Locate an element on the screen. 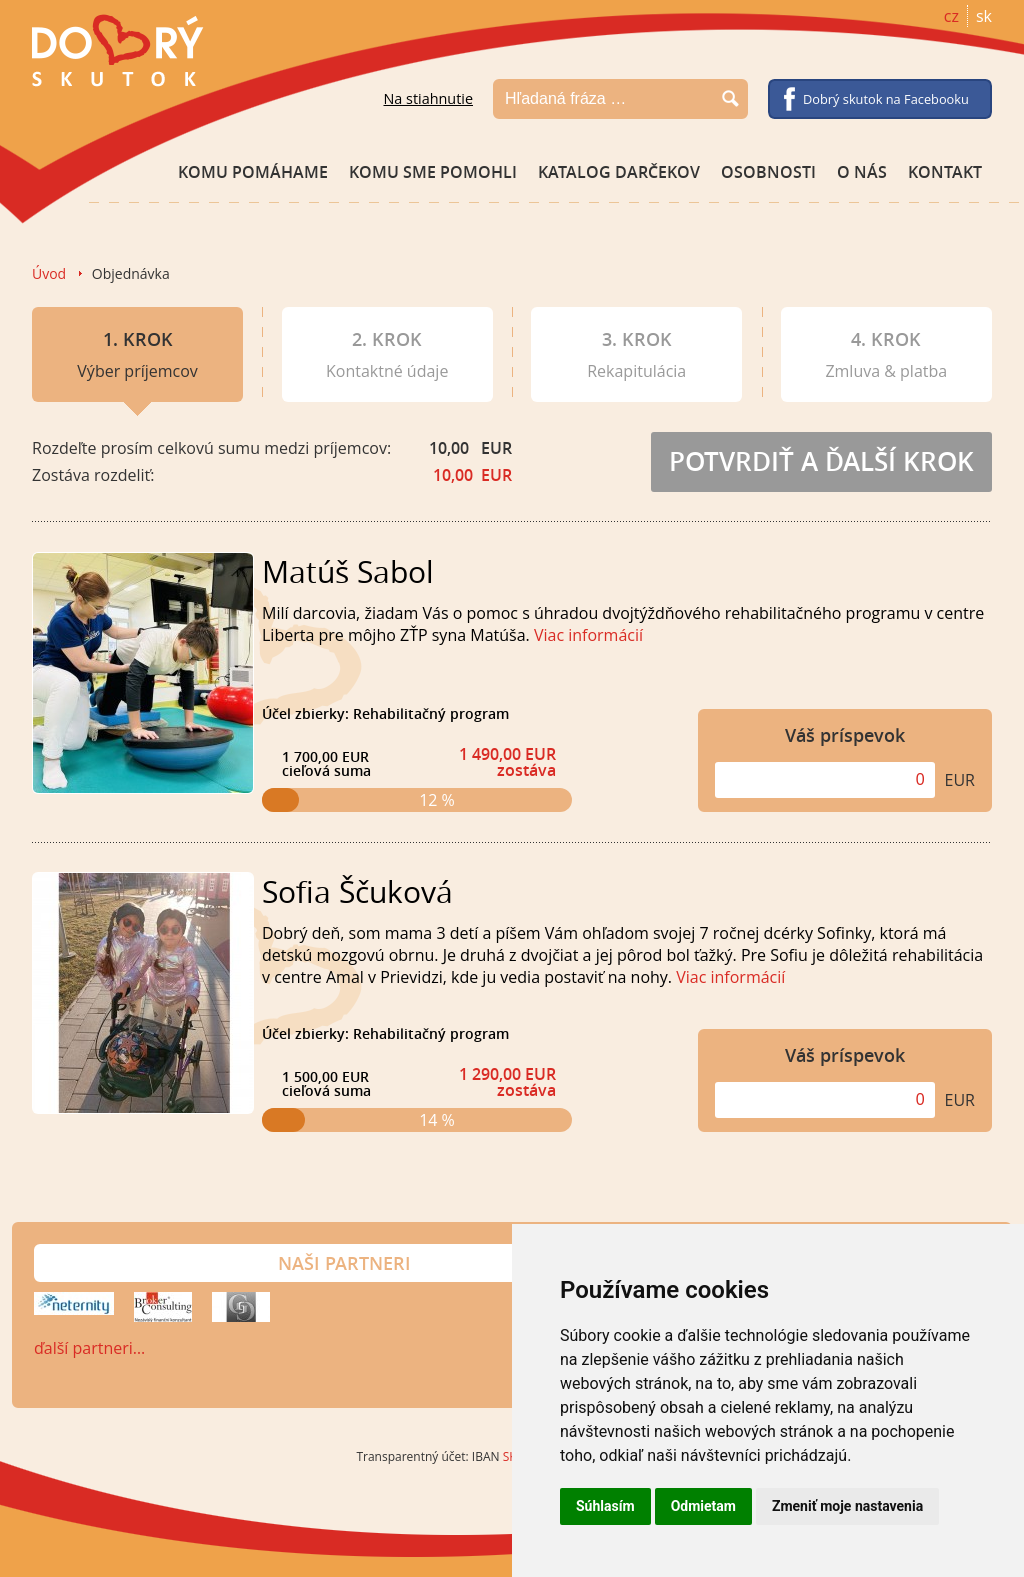  Komu pomáhame is located at coordinates (253, 172).